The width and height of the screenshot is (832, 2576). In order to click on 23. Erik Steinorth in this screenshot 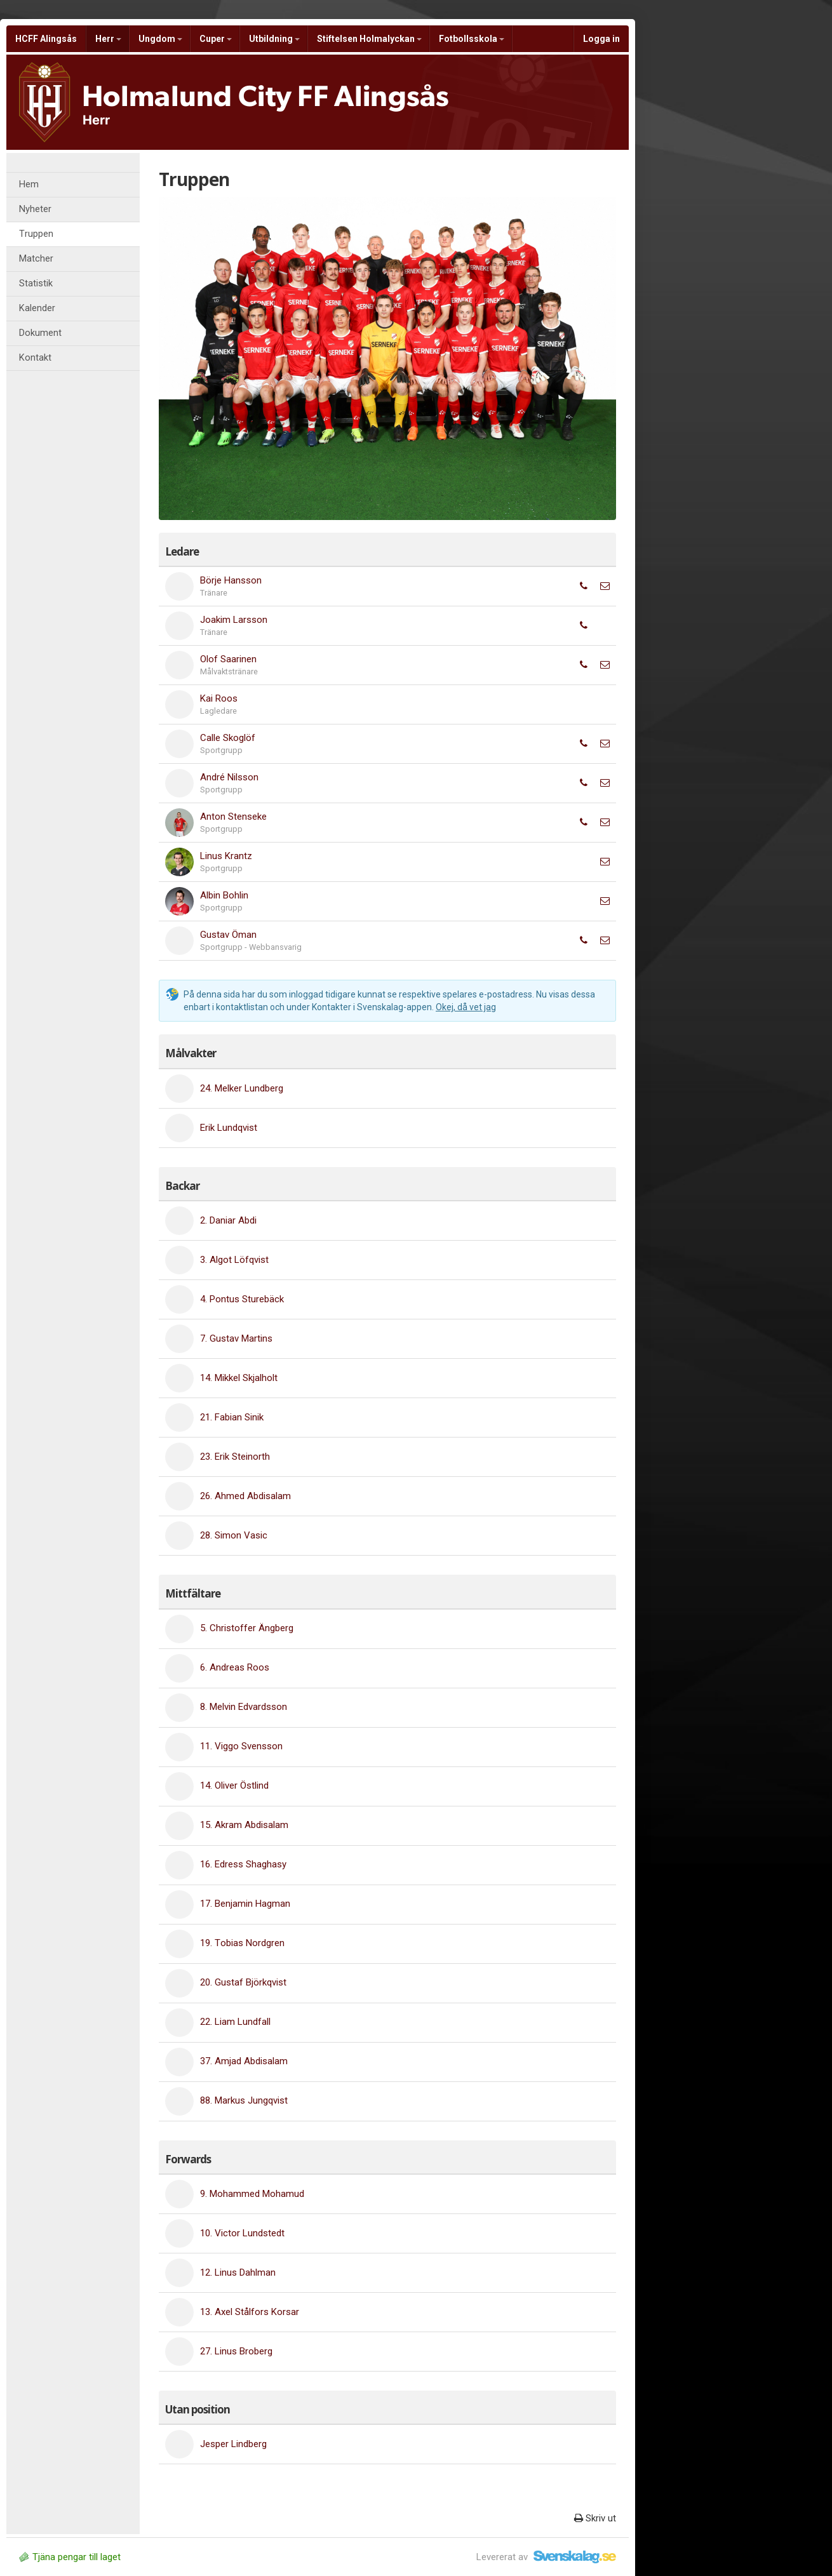, I will do `click(235, 1456)`.